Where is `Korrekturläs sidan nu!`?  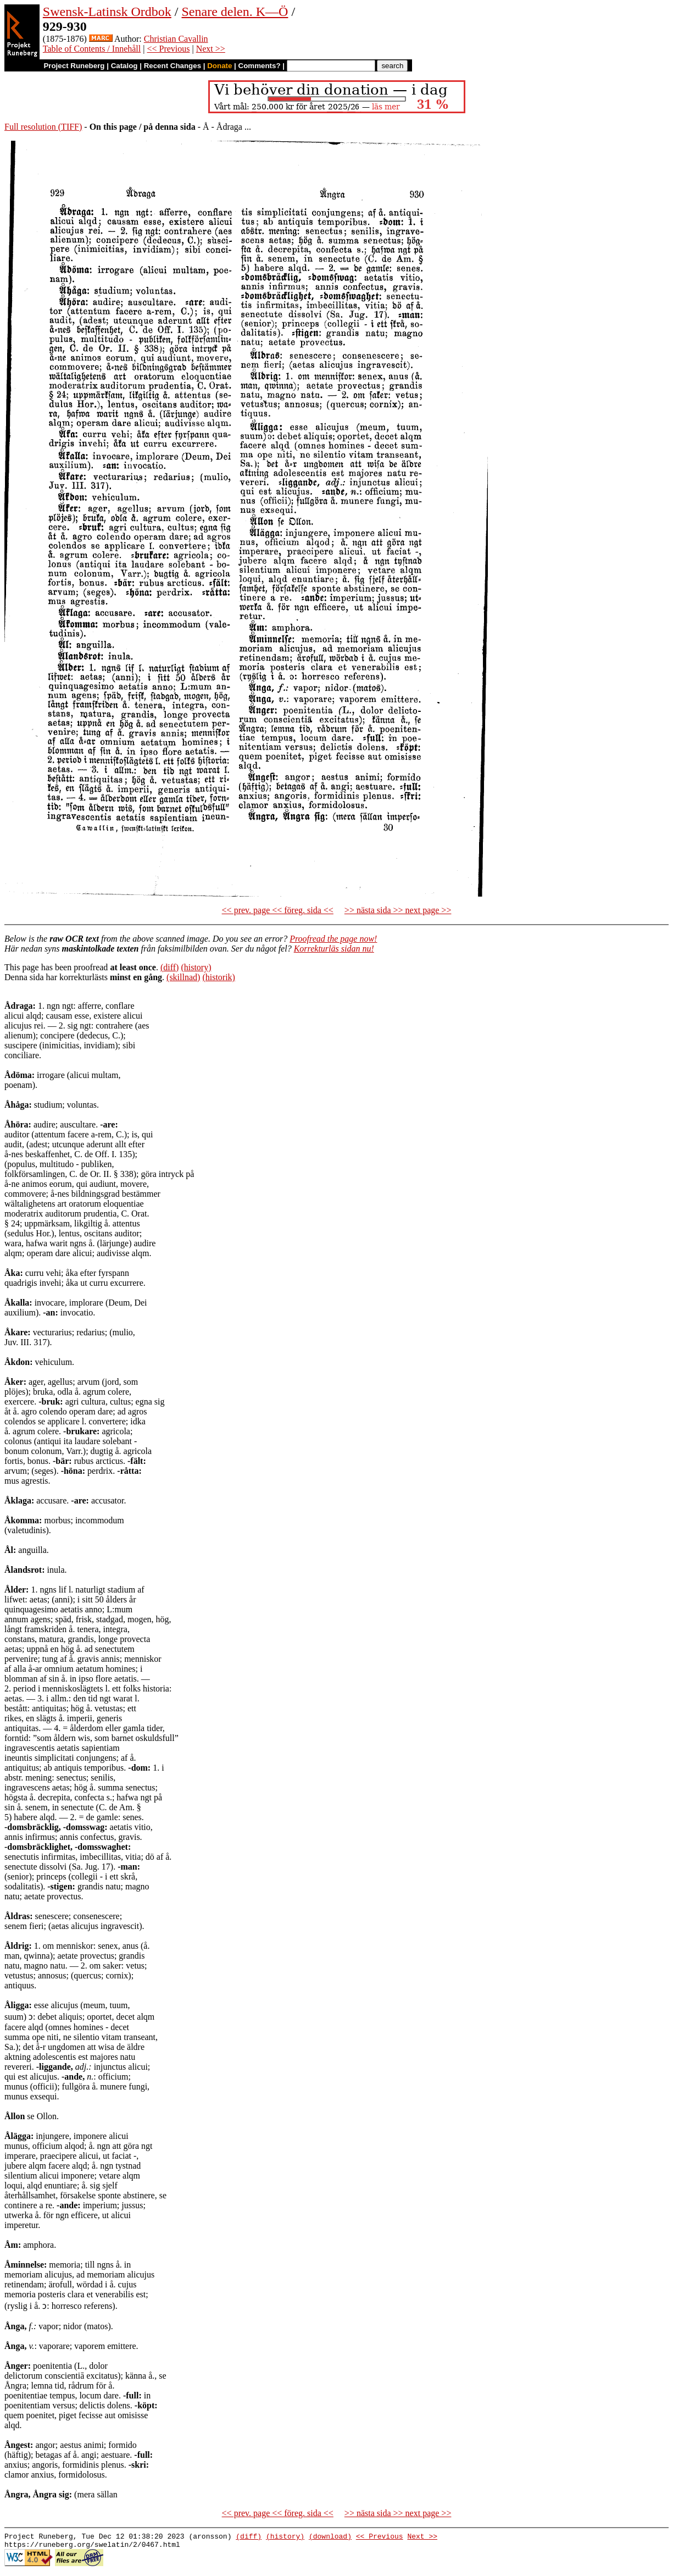
Korrekturläs sidan nu! is located at coordinates (334, 948).